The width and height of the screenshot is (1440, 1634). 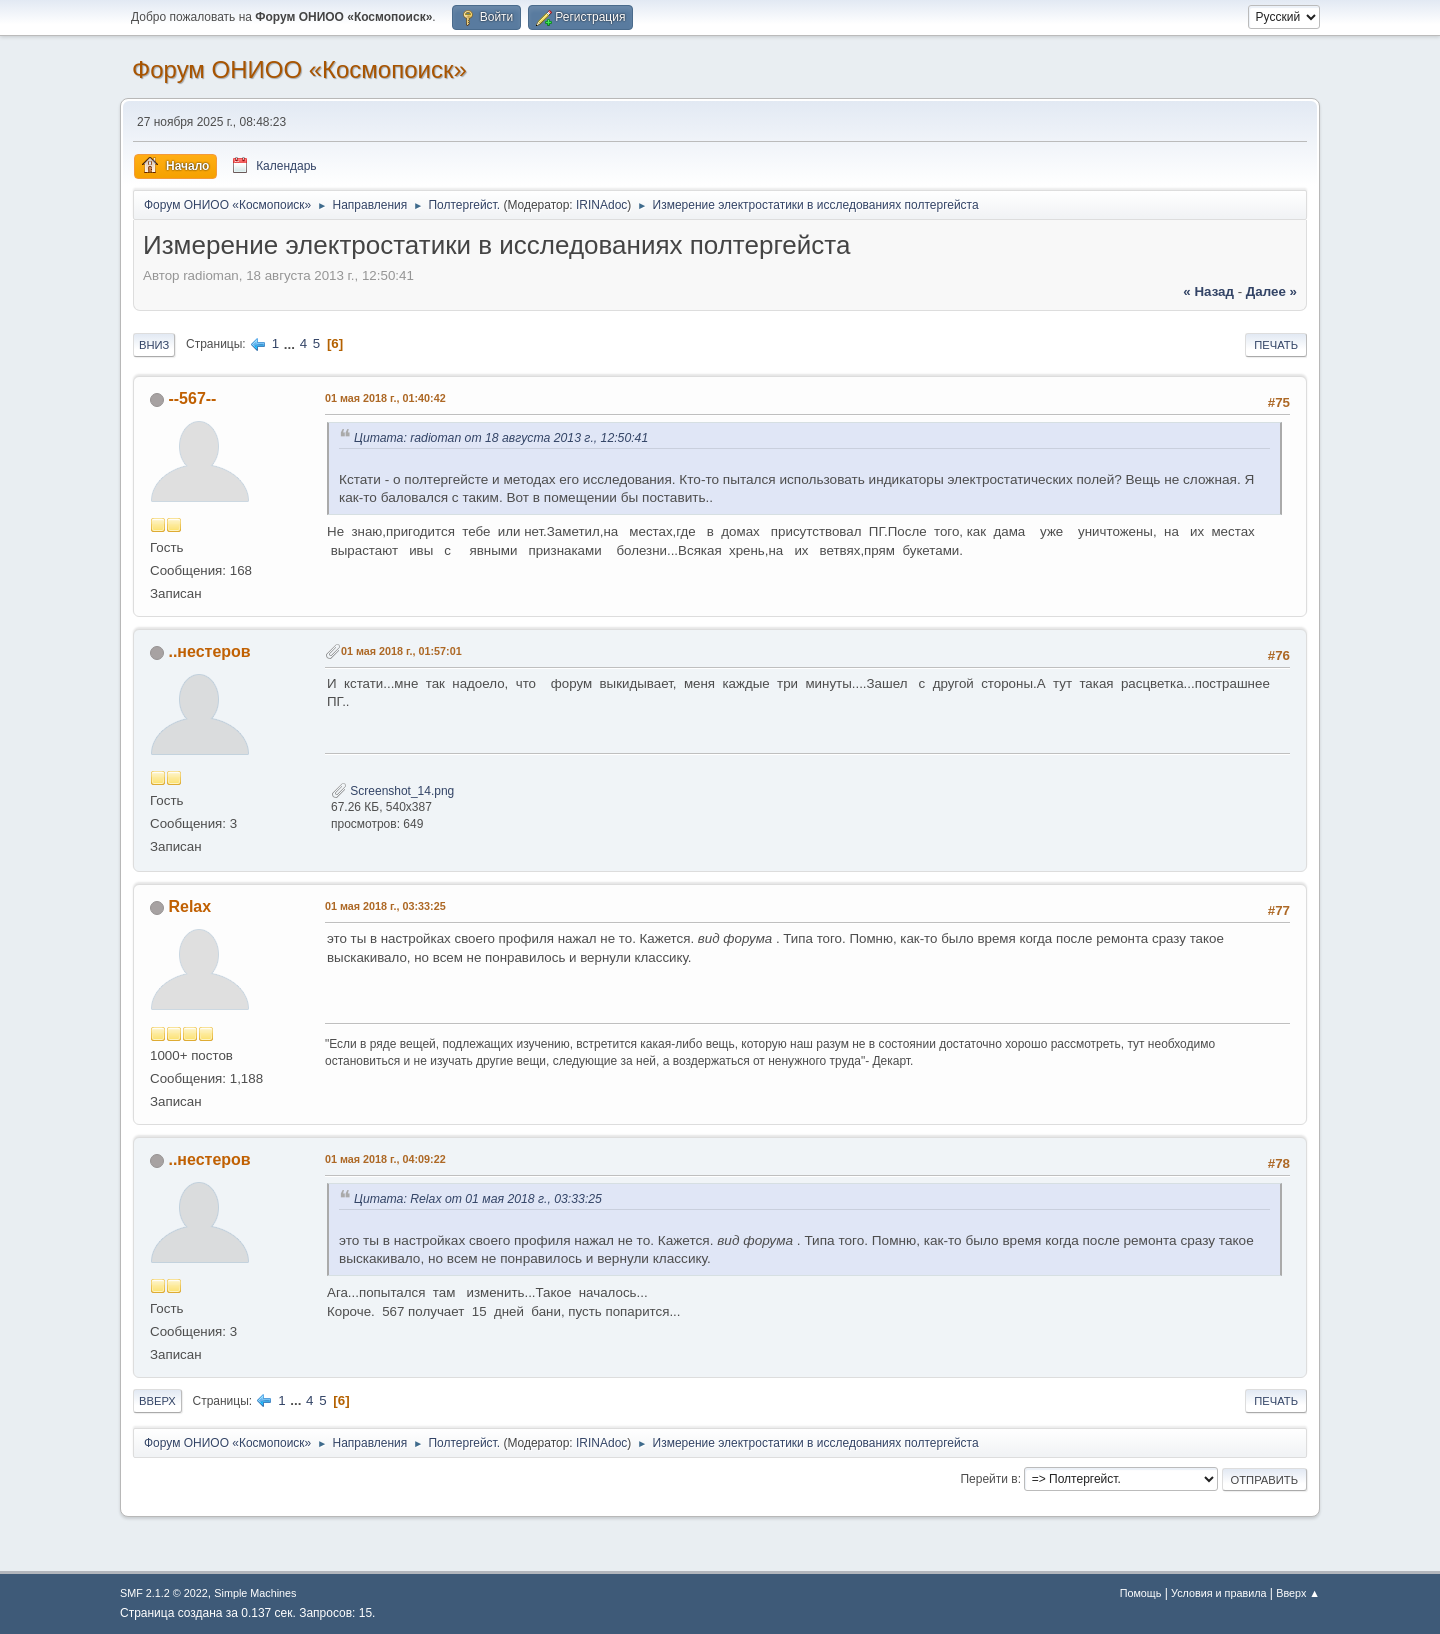 What do you see at coordinates (299, 69) in the screenshot?
I see `Форум ОНИОО «Космопоиск»` at bounding box center [299, 69].